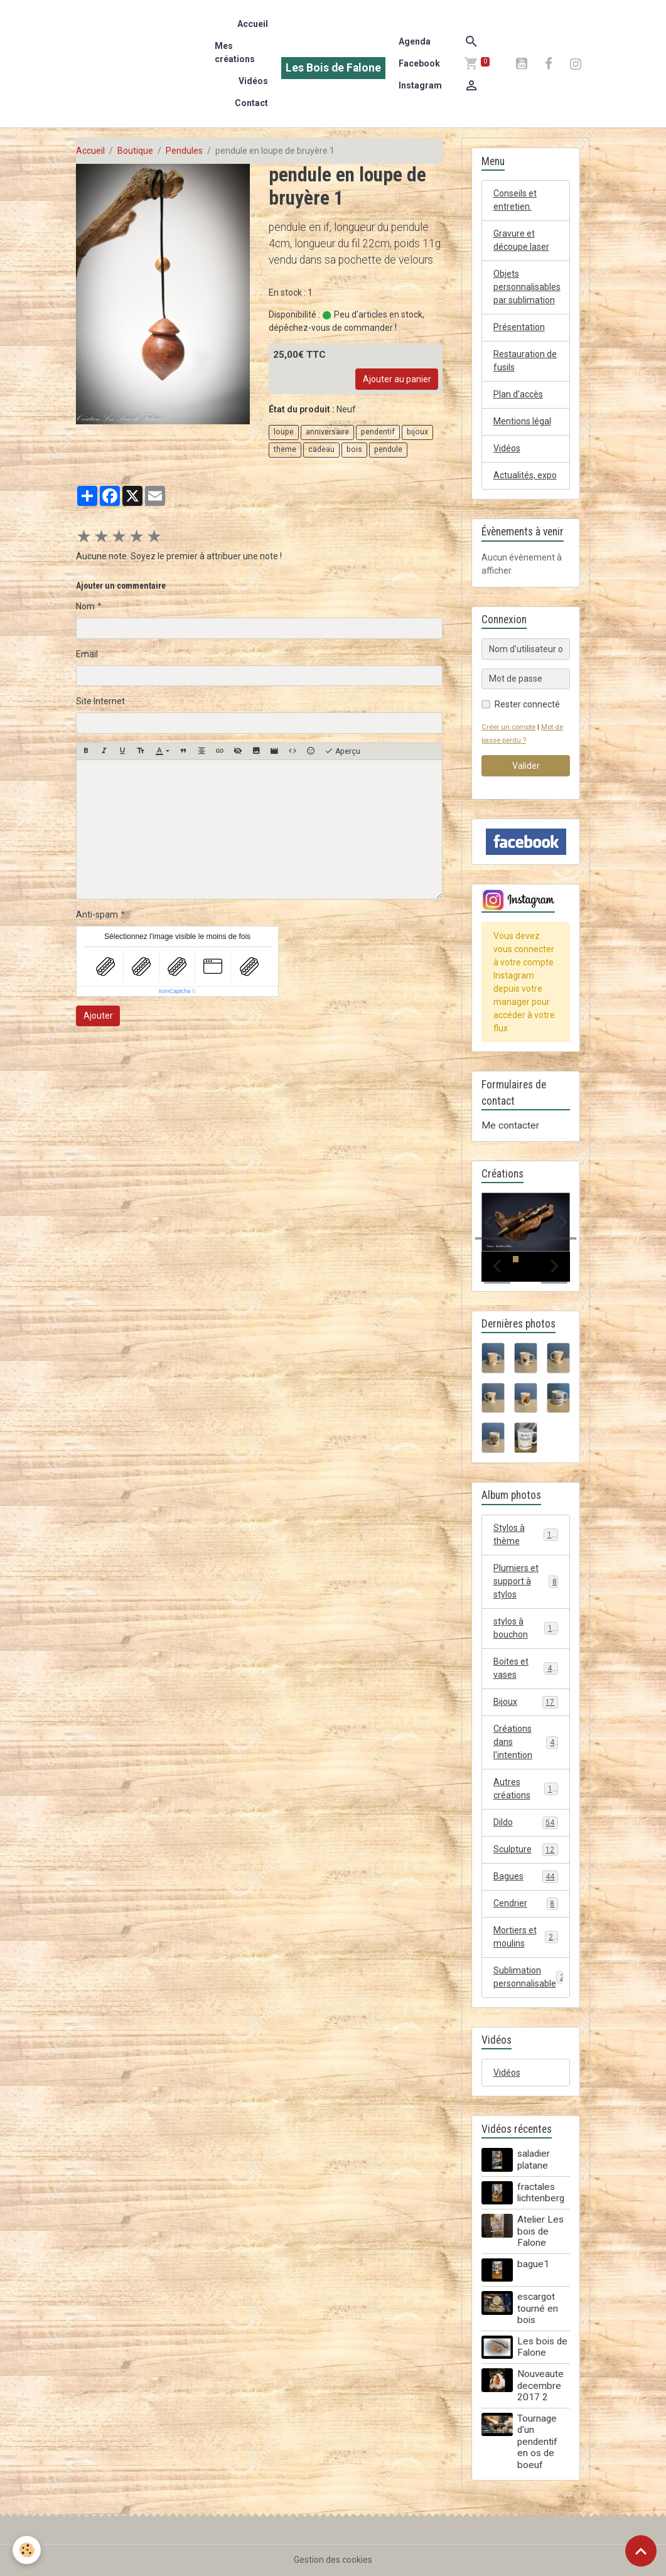 This screenshot has height=2576, width=666. What do you see at coordinates (333, 2560) in the screenshot?
I see `Gestion des cookies` at bounding box center [333, 2560].